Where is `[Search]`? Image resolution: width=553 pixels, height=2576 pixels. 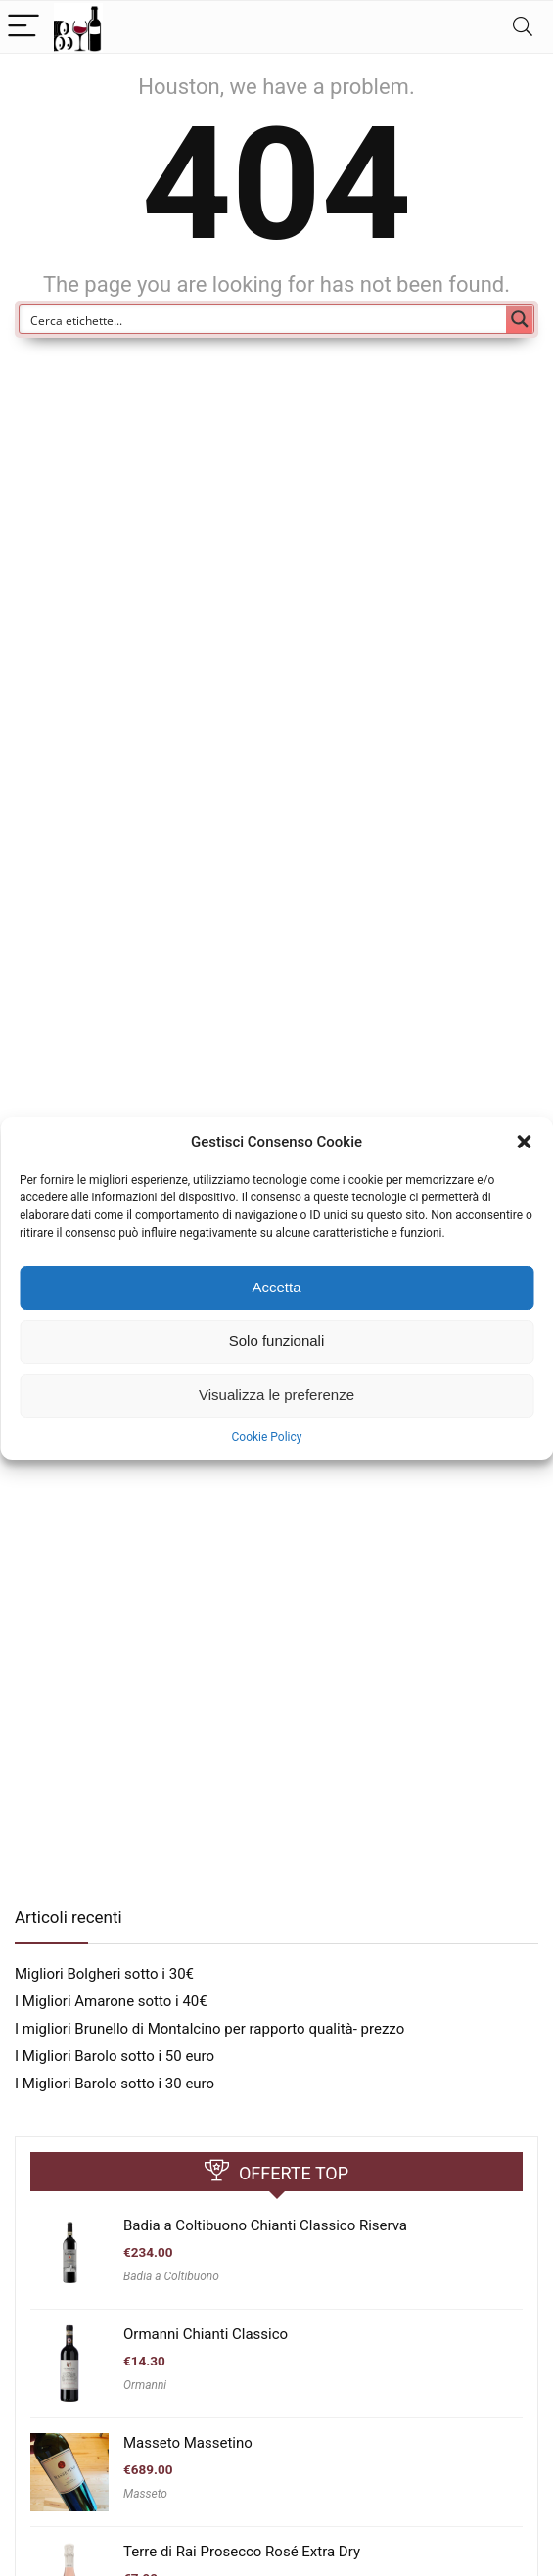
[Search] is located at coordinates (522, 27).